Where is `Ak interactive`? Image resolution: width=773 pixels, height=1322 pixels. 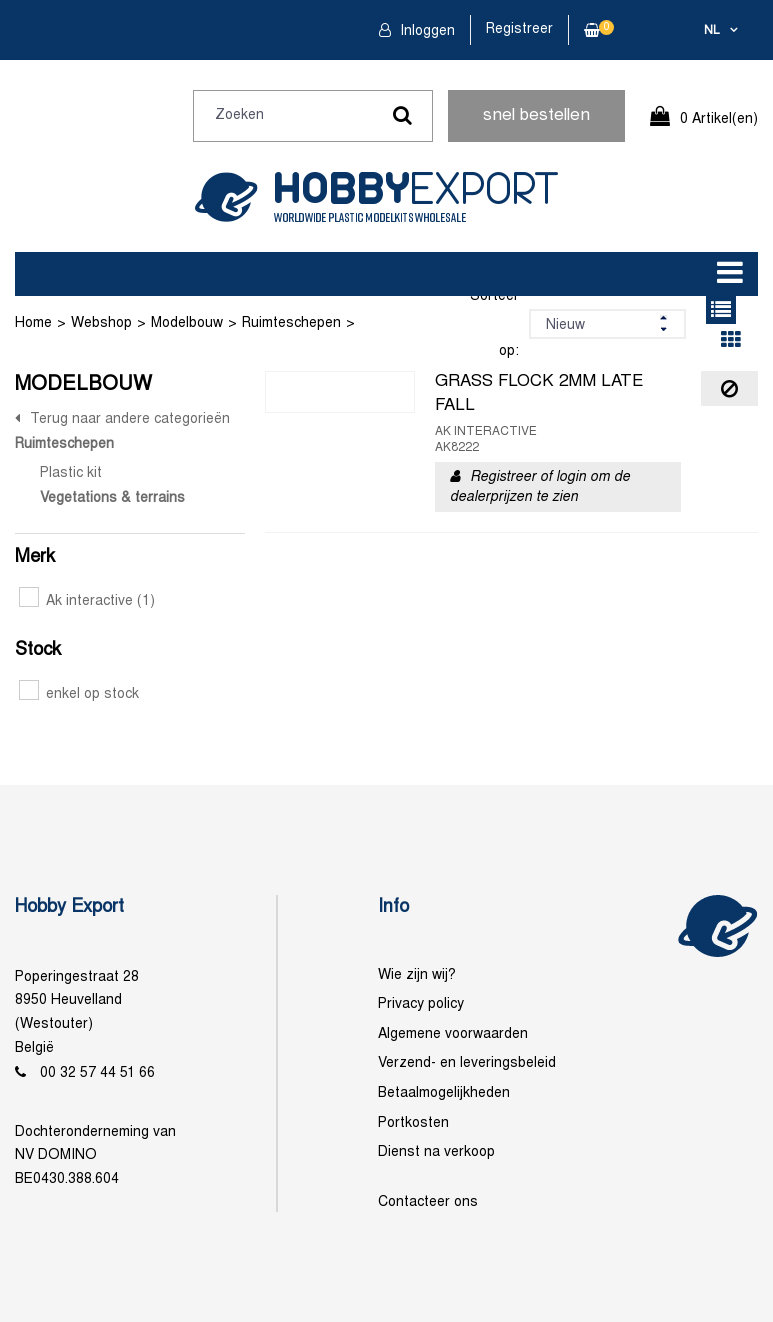
Ak interactive is located at coordinates (87, 601).